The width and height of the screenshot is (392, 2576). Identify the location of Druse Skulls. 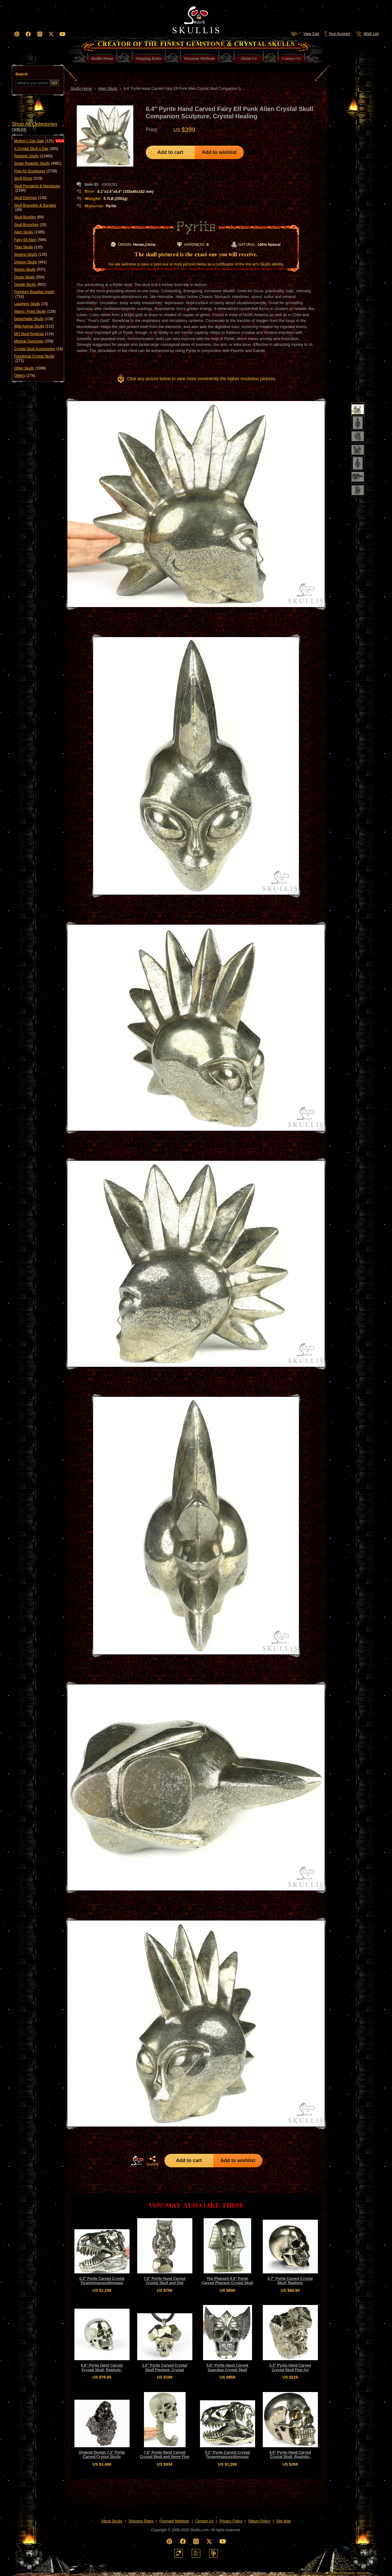
(29, 277).